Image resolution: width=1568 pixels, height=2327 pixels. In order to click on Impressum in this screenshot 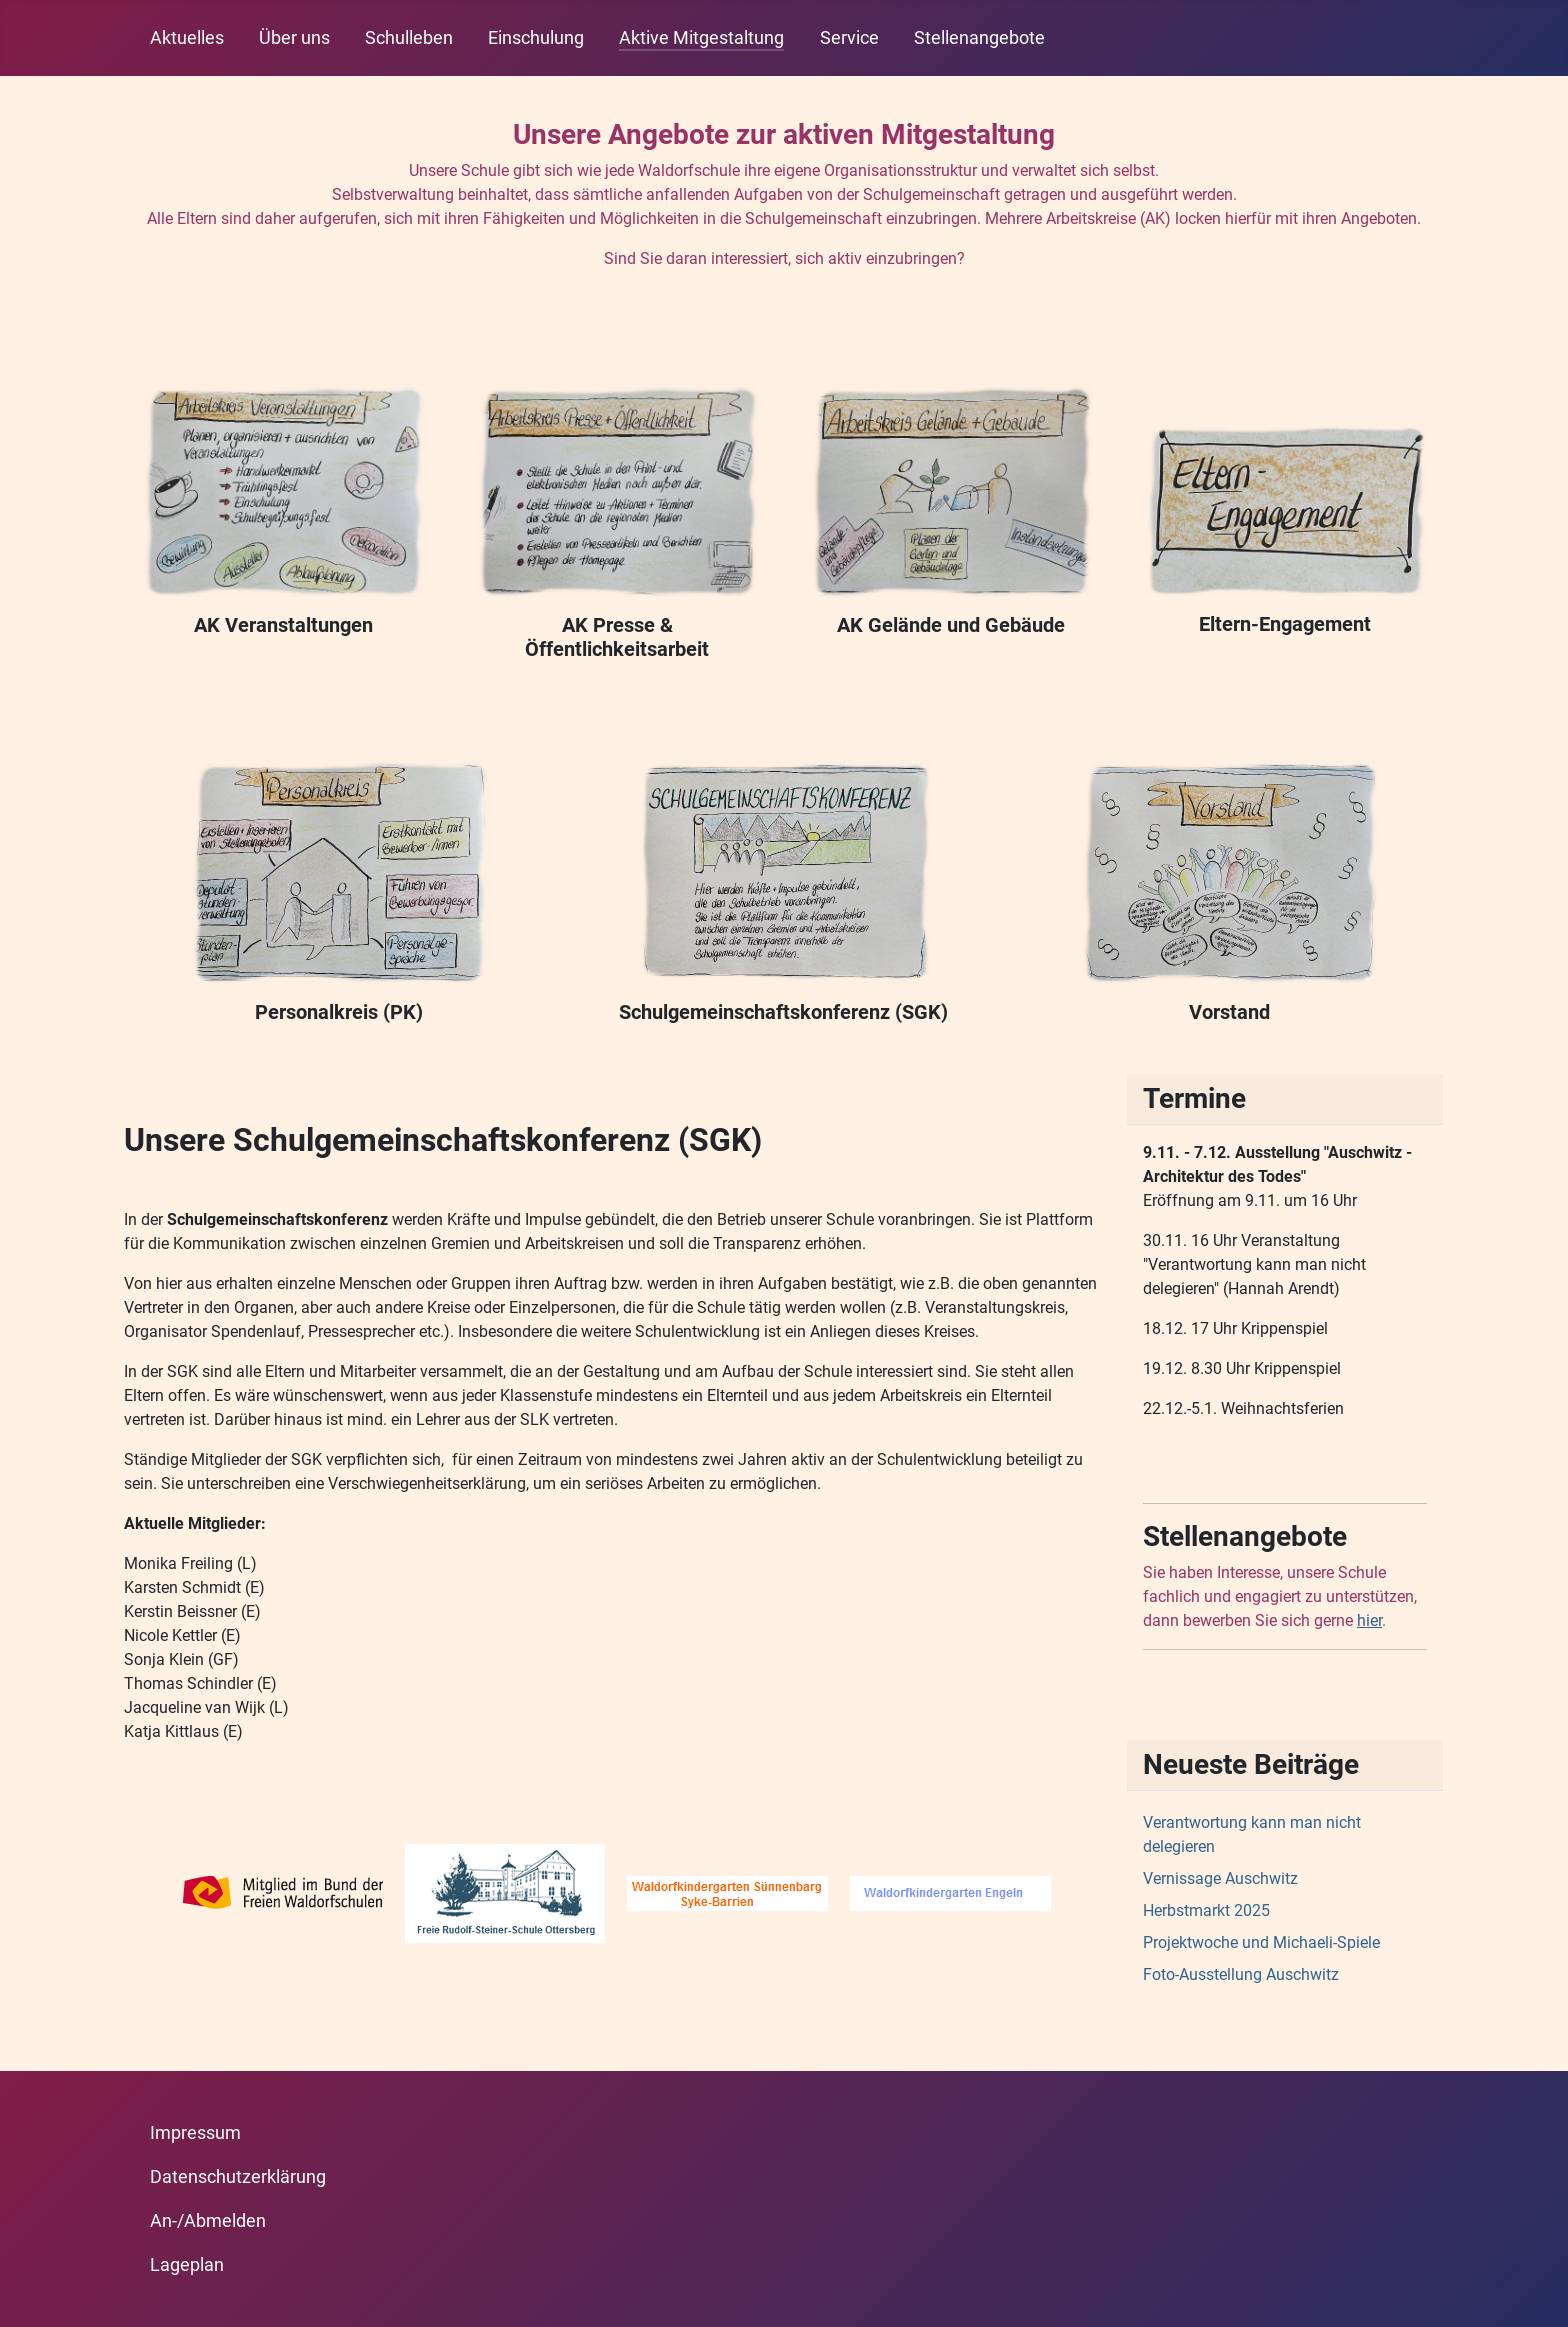, I will do `click(195, 2133)`.